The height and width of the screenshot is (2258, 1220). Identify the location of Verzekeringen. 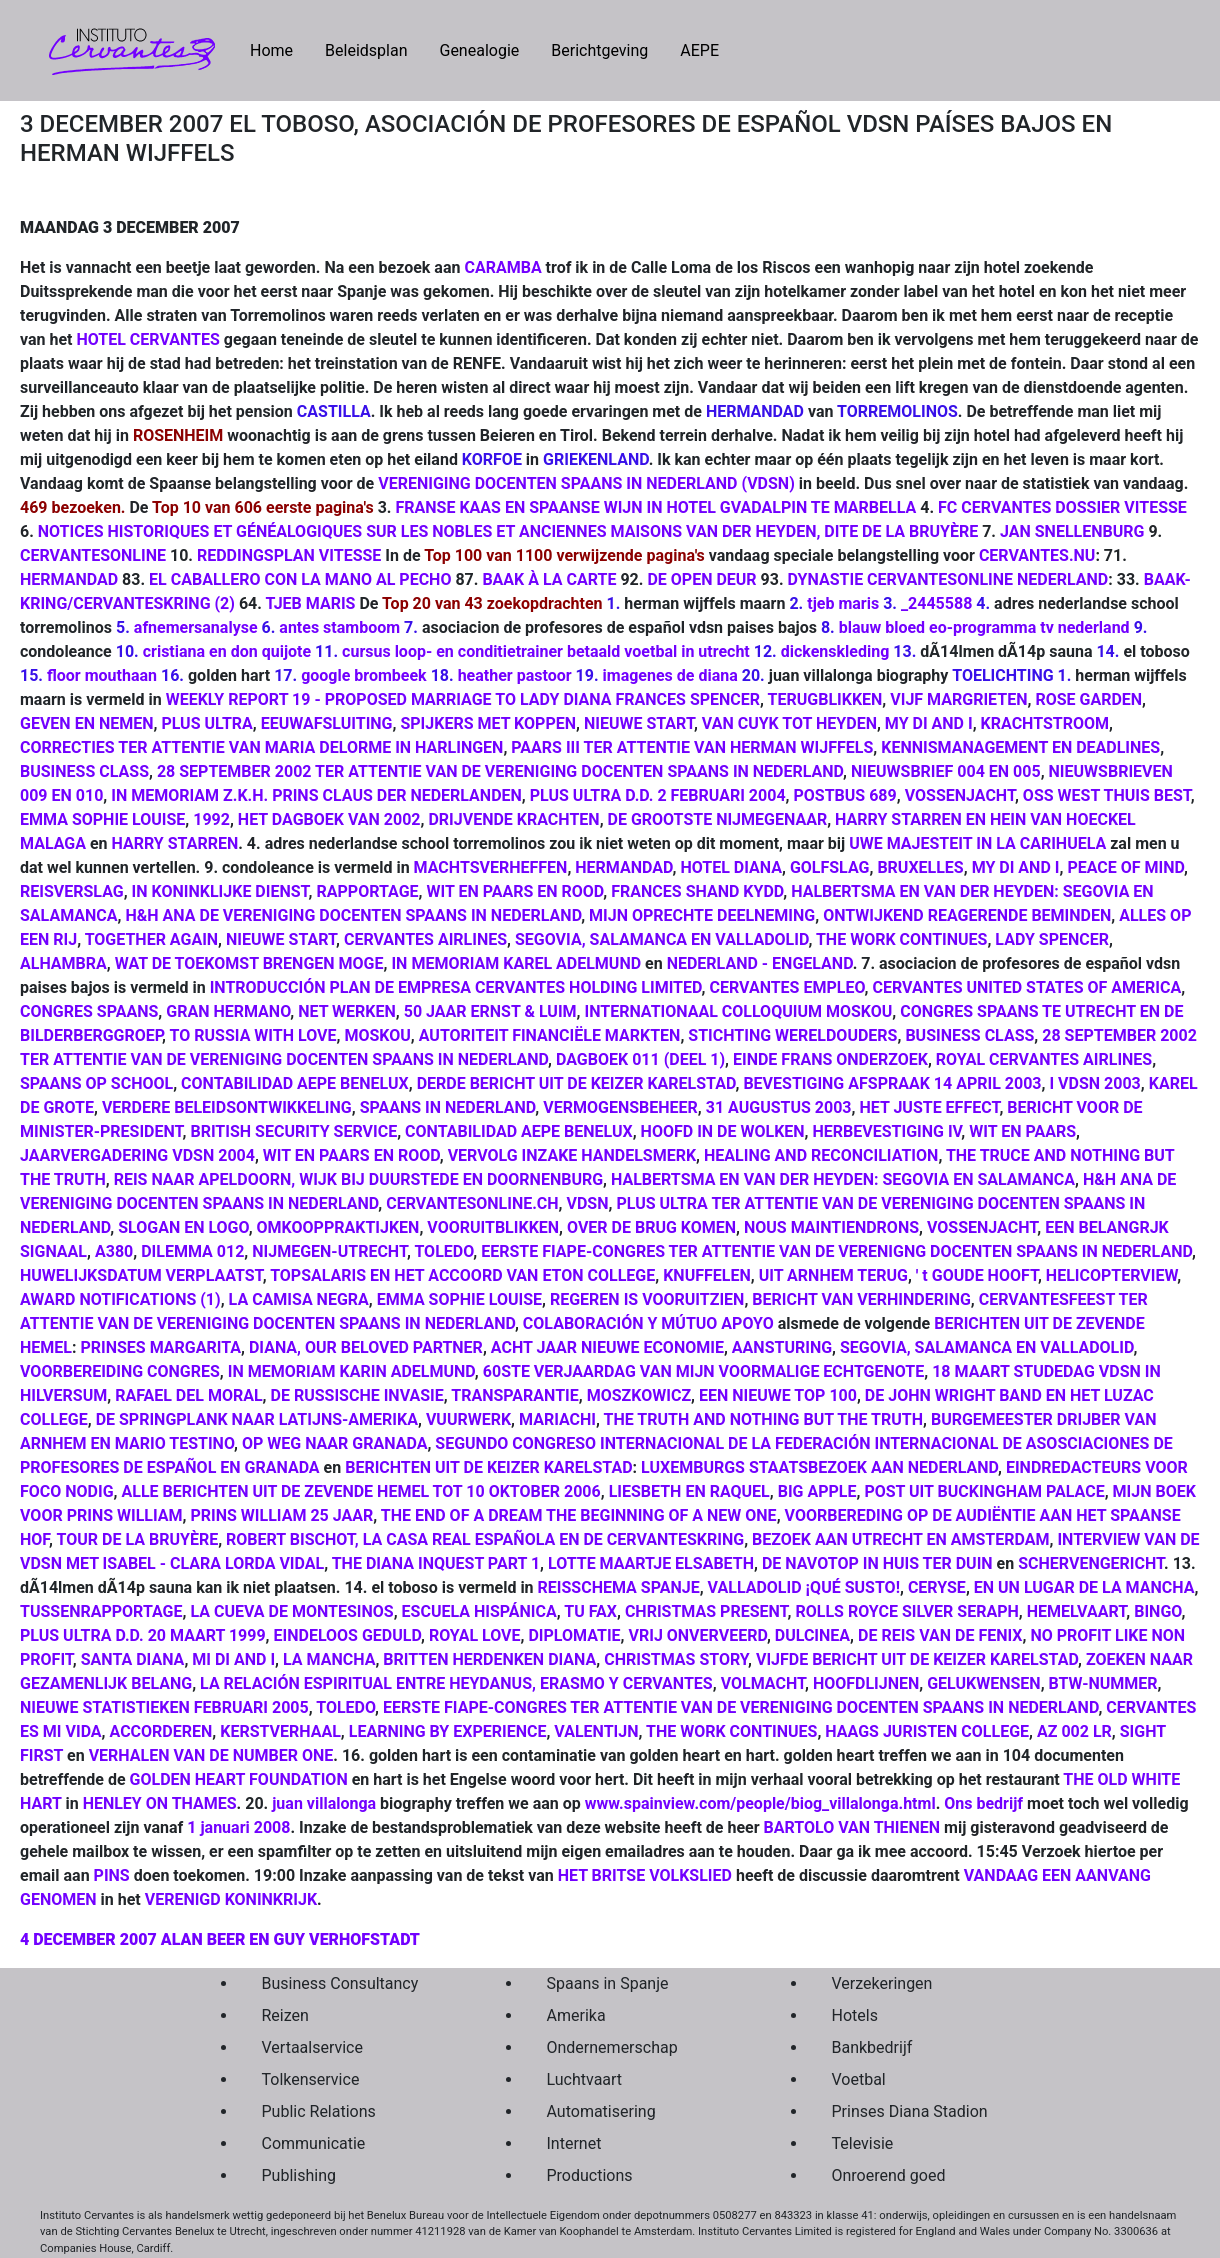
(882, 1983).